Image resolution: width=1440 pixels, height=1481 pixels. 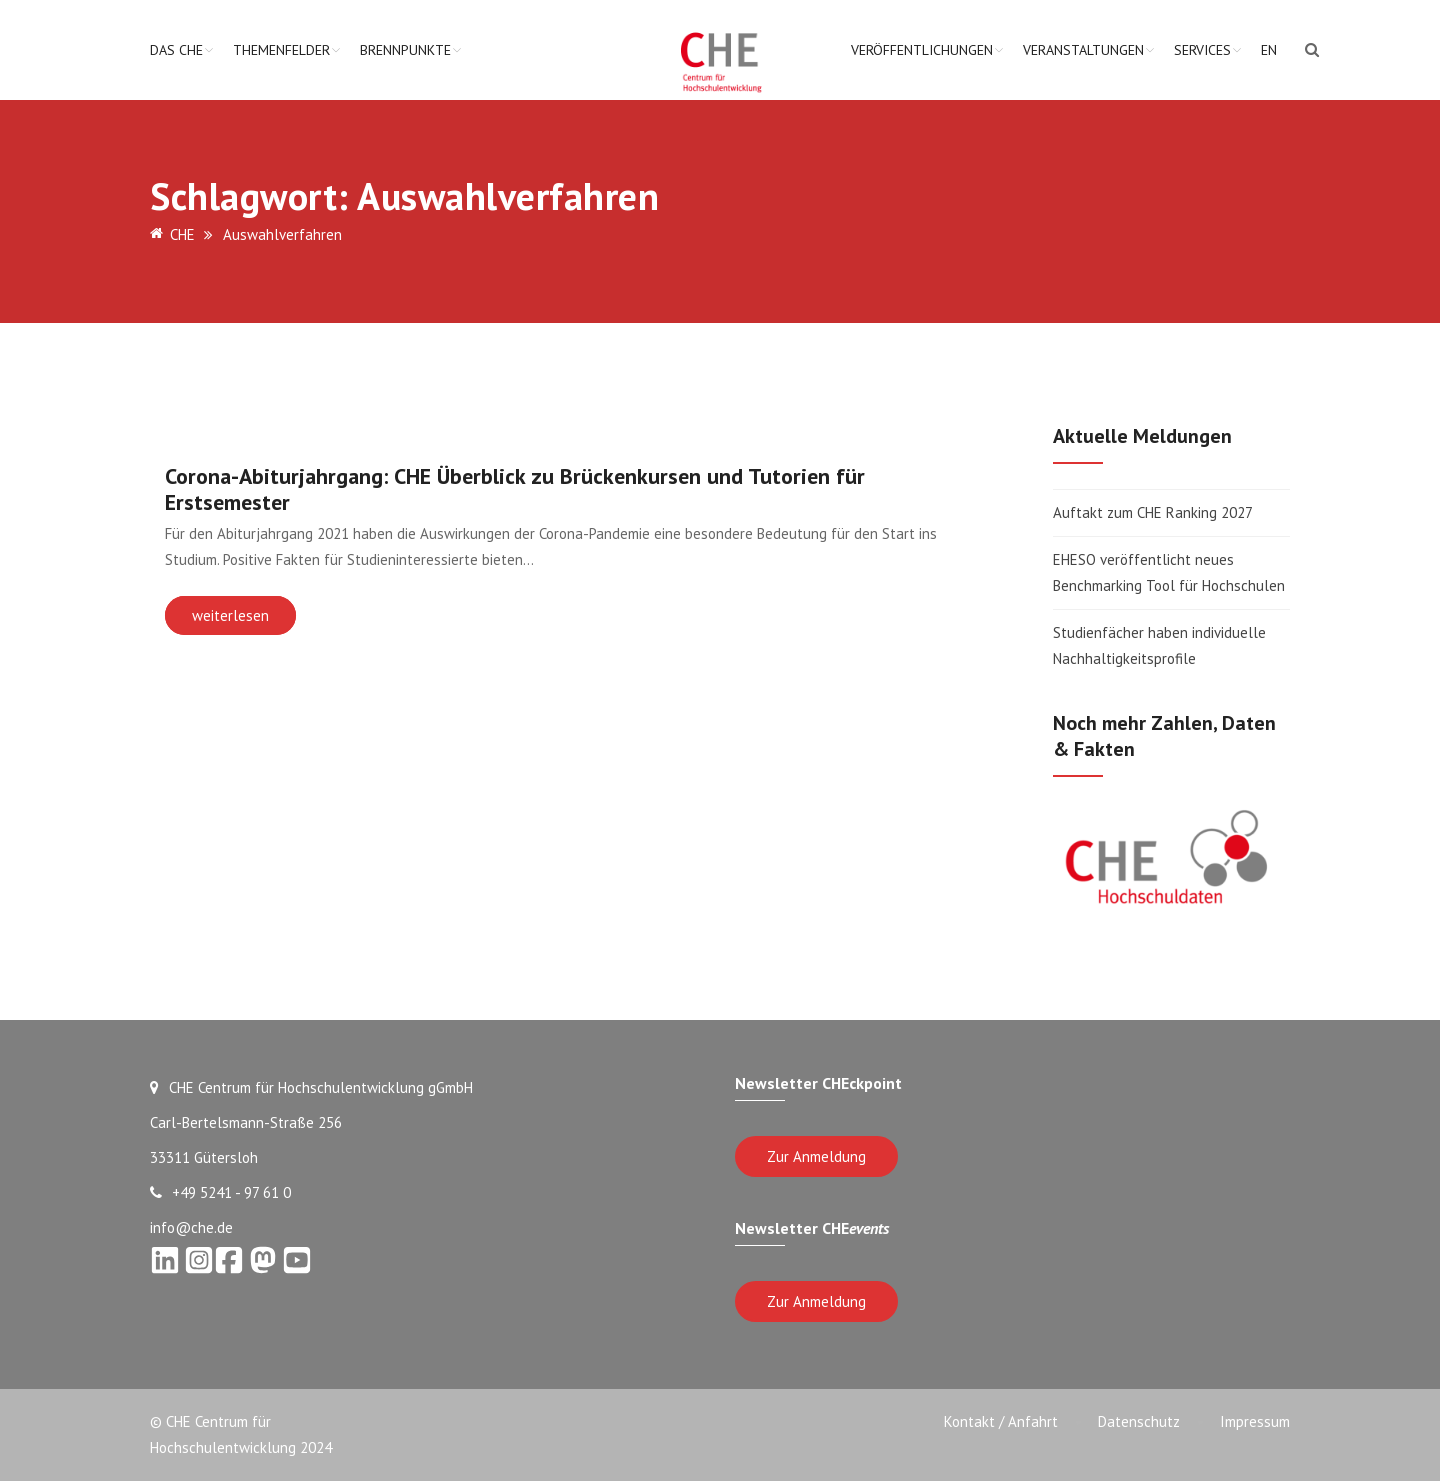 I want to click on Brennpunkte, so click(x=405, y=50).